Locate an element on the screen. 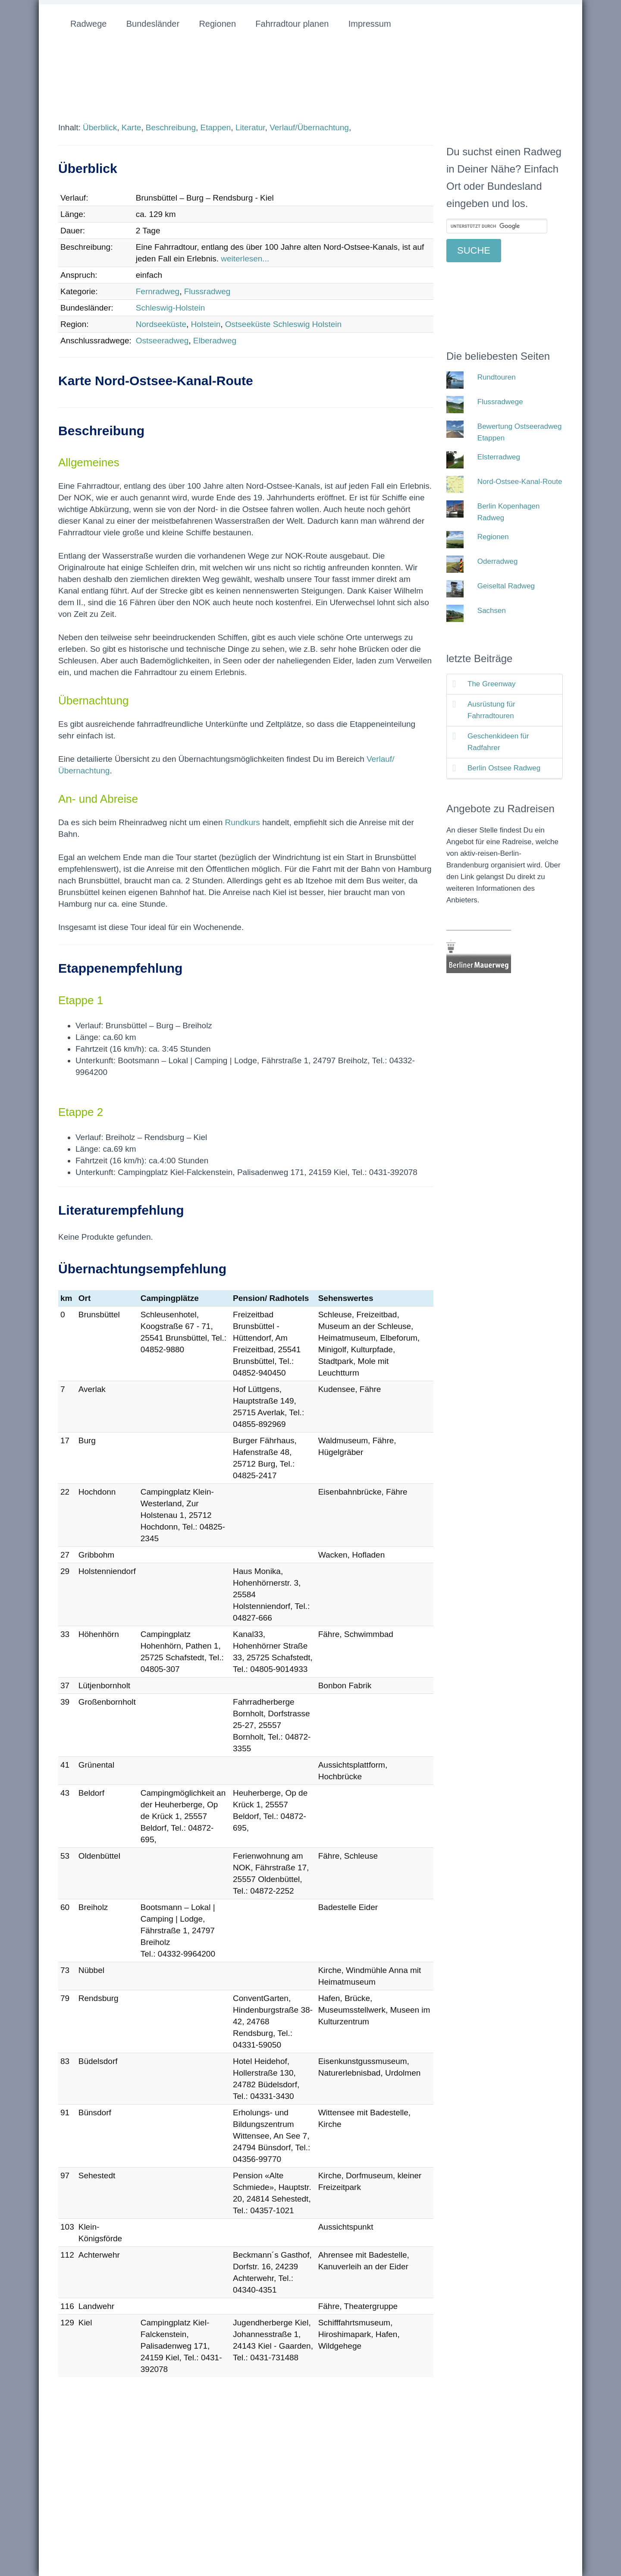 This screenshot has height=2576, width=621. The Greenway is located at coordinates (491, 684).